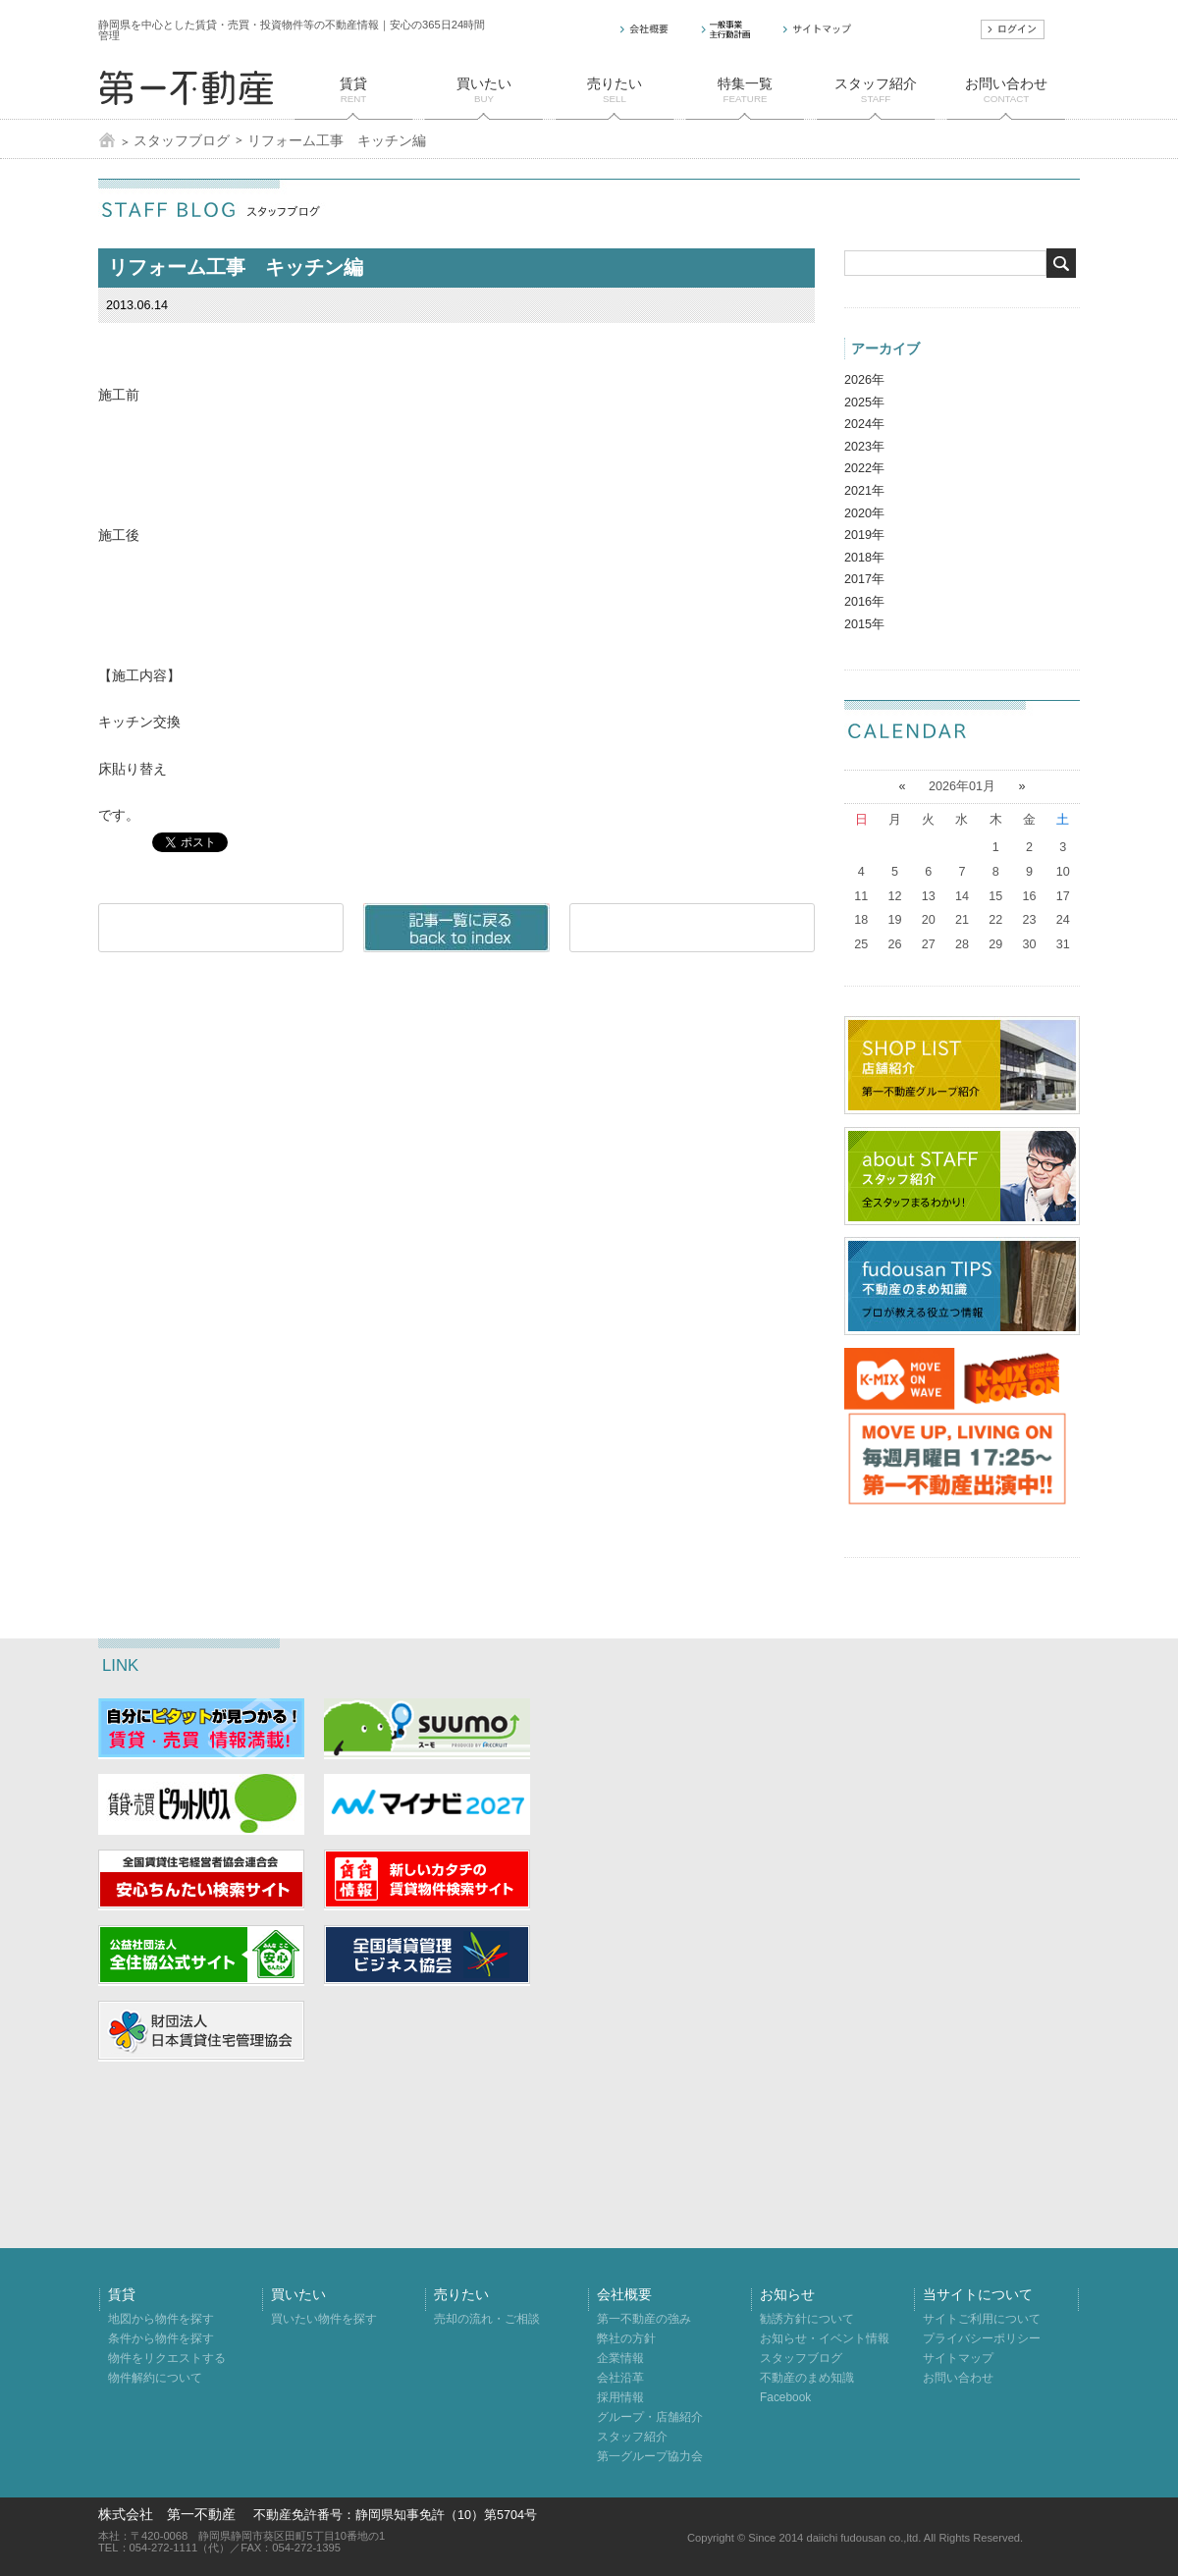 This screenshot has width=1178, height=2576. What do you see at coordinates (958, 2358) in the screenshot?
I see `サイトマップ` at bounding box center [958, 2358].